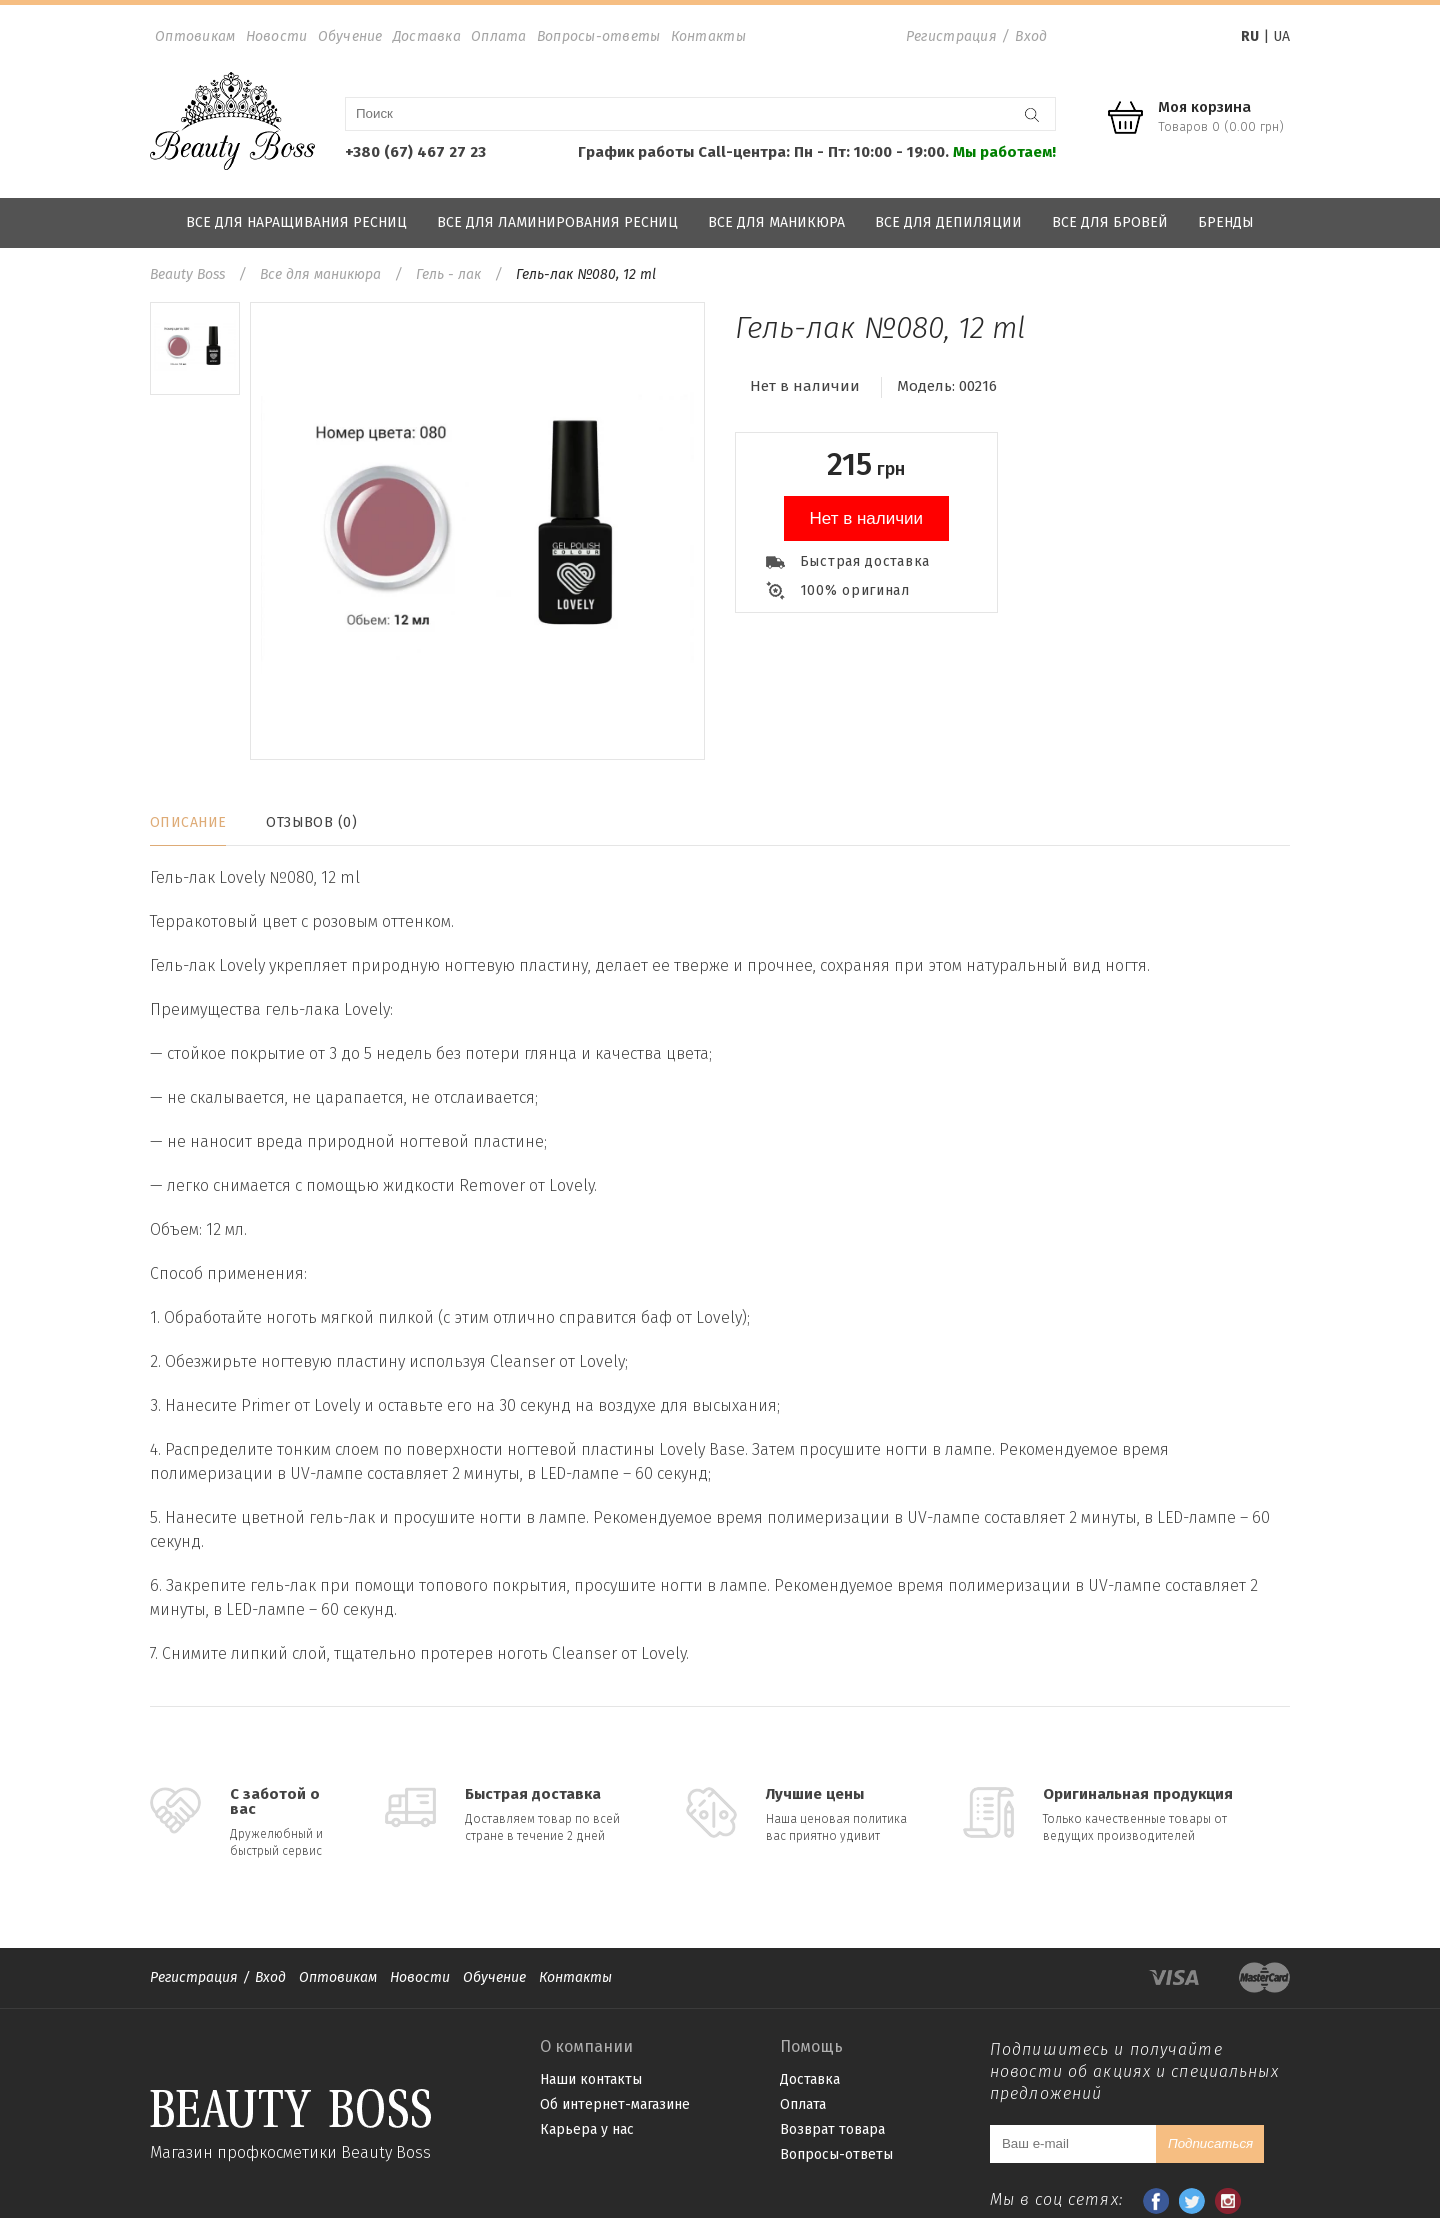  What do you see at coordinates (615, 2104) in the screenshot?
I see `Об интернет-магазине` at bounding box center [615, 2104].